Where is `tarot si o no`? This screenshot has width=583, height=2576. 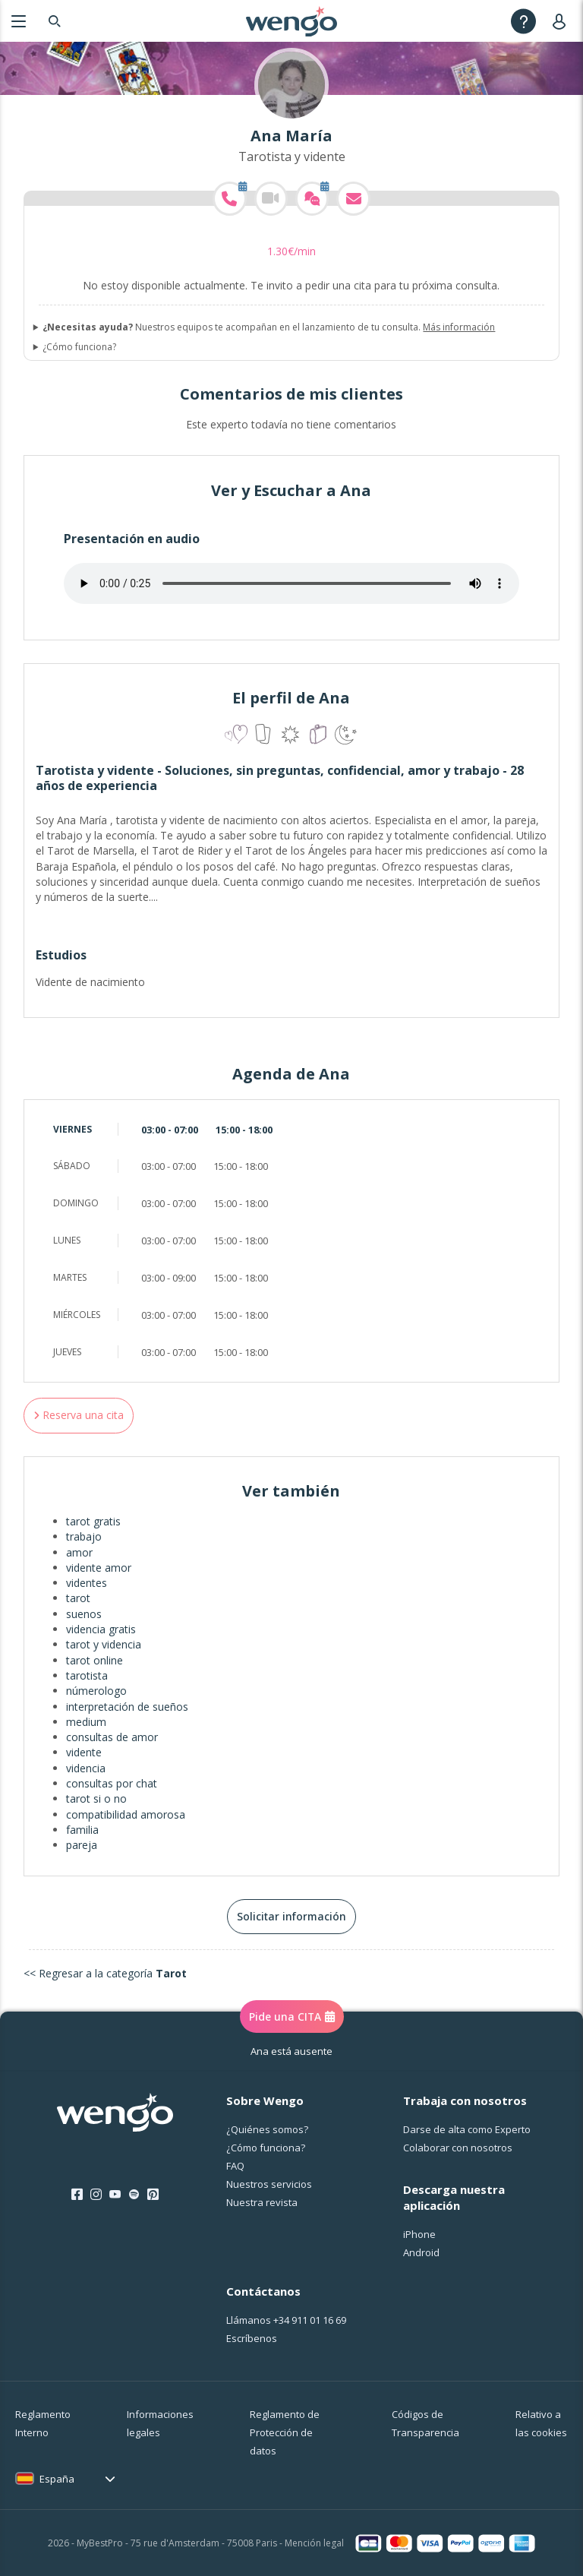 tarot si o no is located at coordinates (96, 1798).